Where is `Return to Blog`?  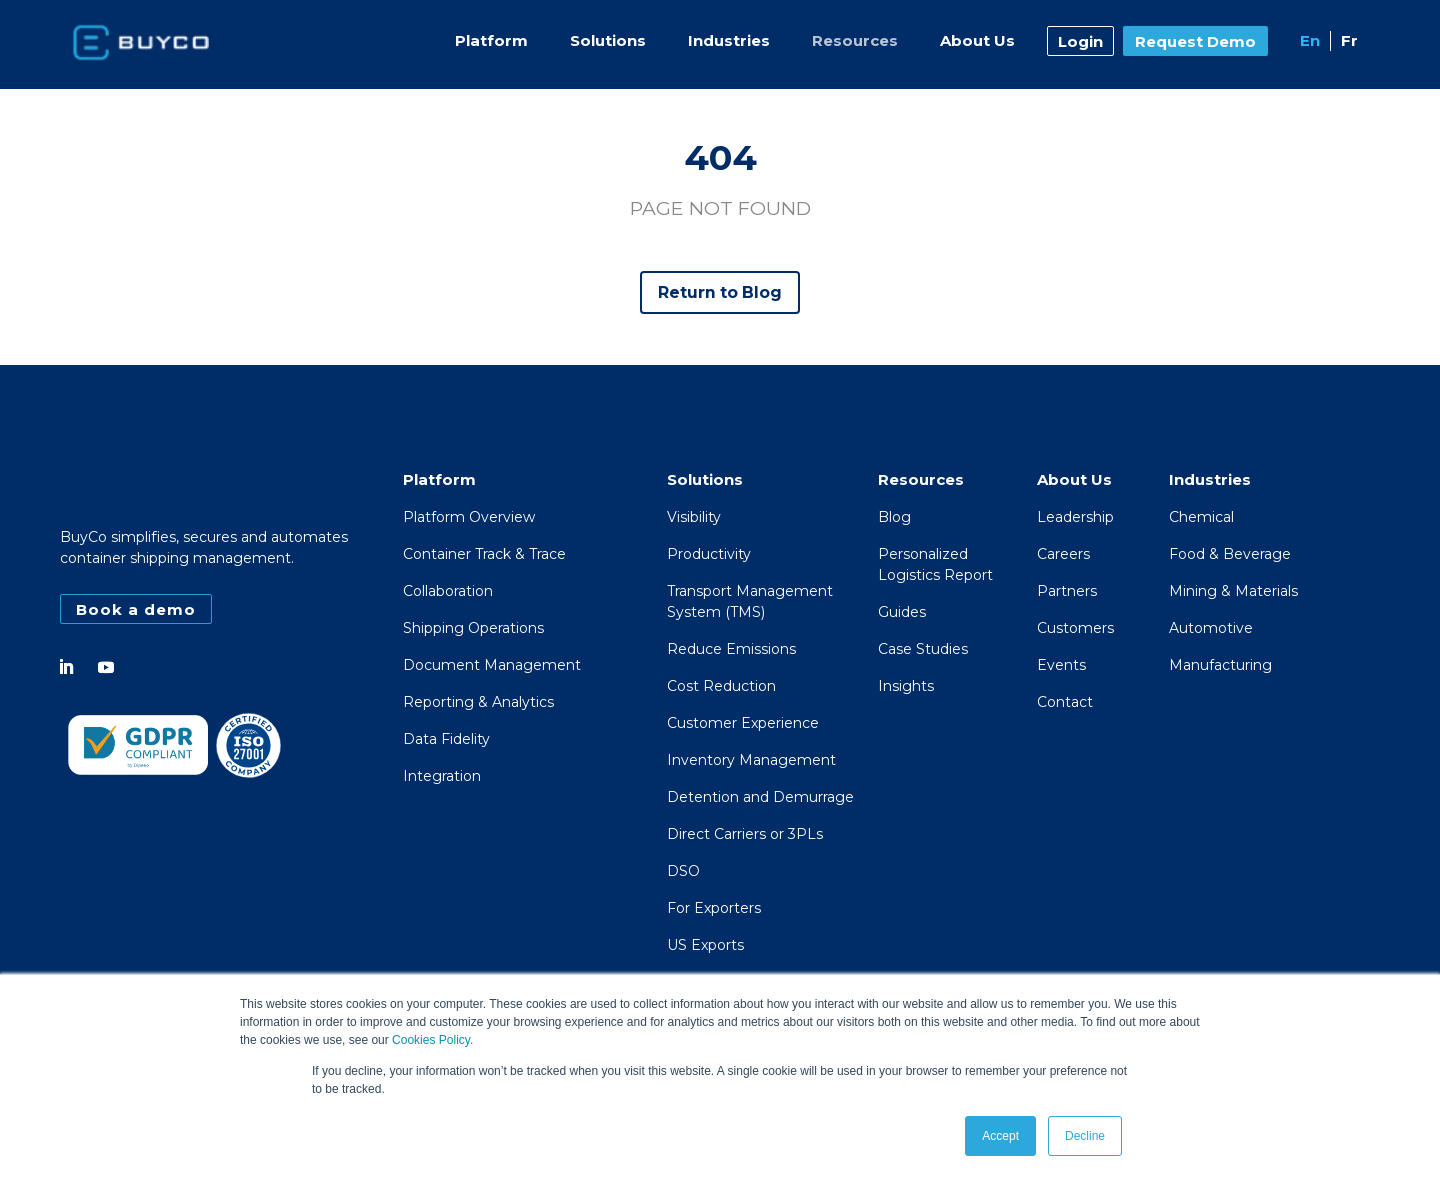 Return to Blog is located at coordinates (720, 292).